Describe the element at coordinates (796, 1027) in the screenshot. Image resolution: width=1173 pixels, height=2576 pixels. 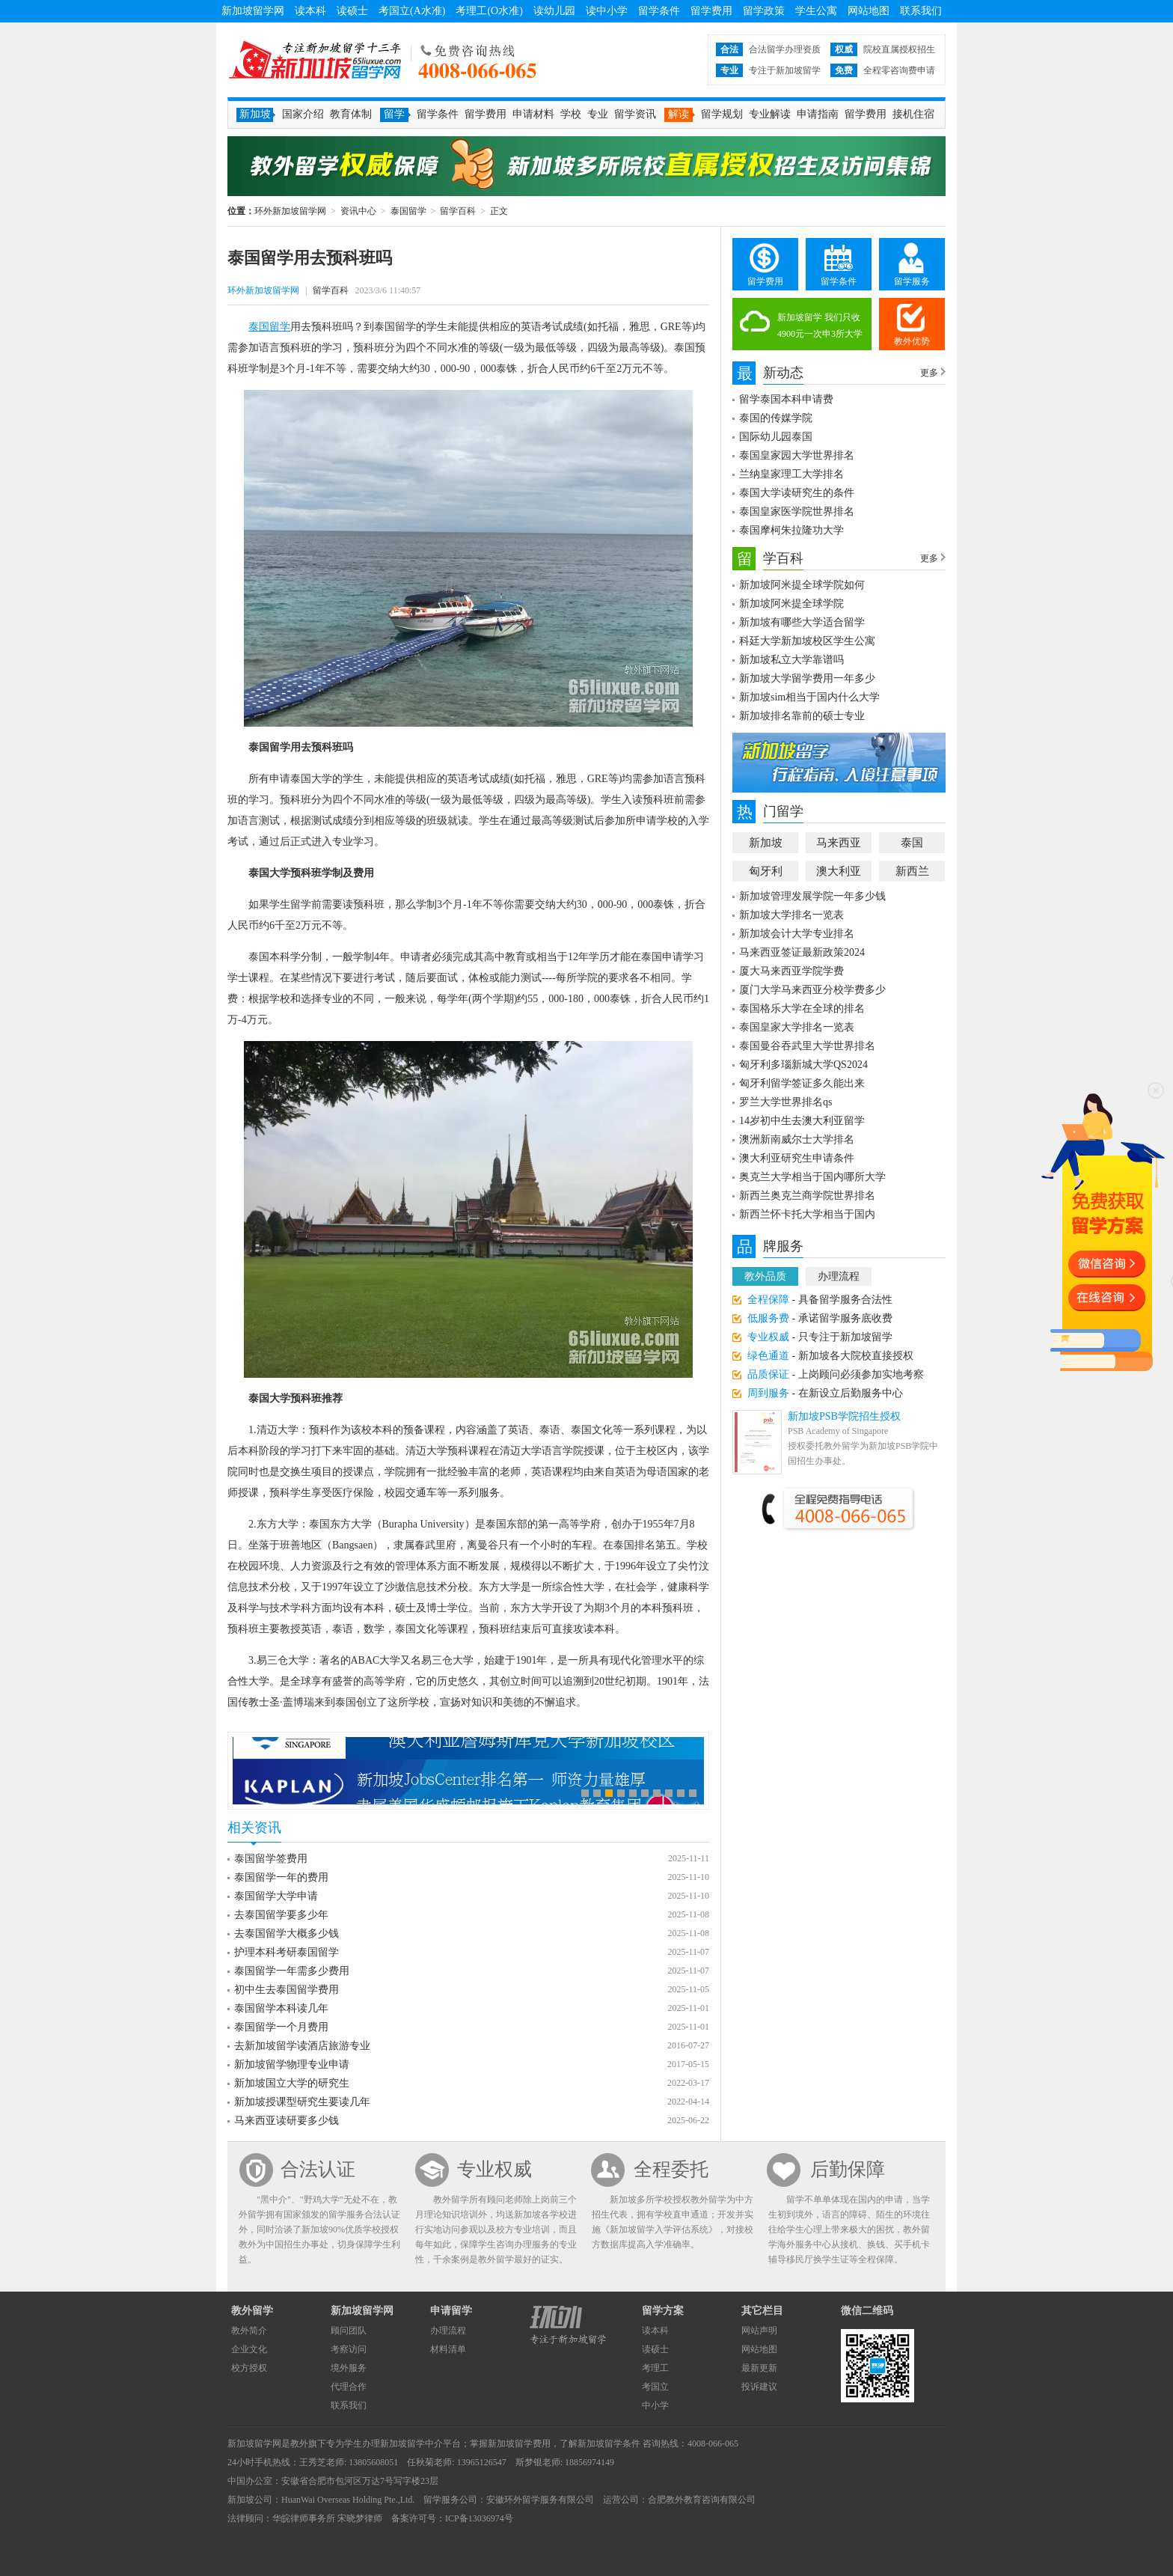
I see `泰国皇家大学排名一览表` at that location.